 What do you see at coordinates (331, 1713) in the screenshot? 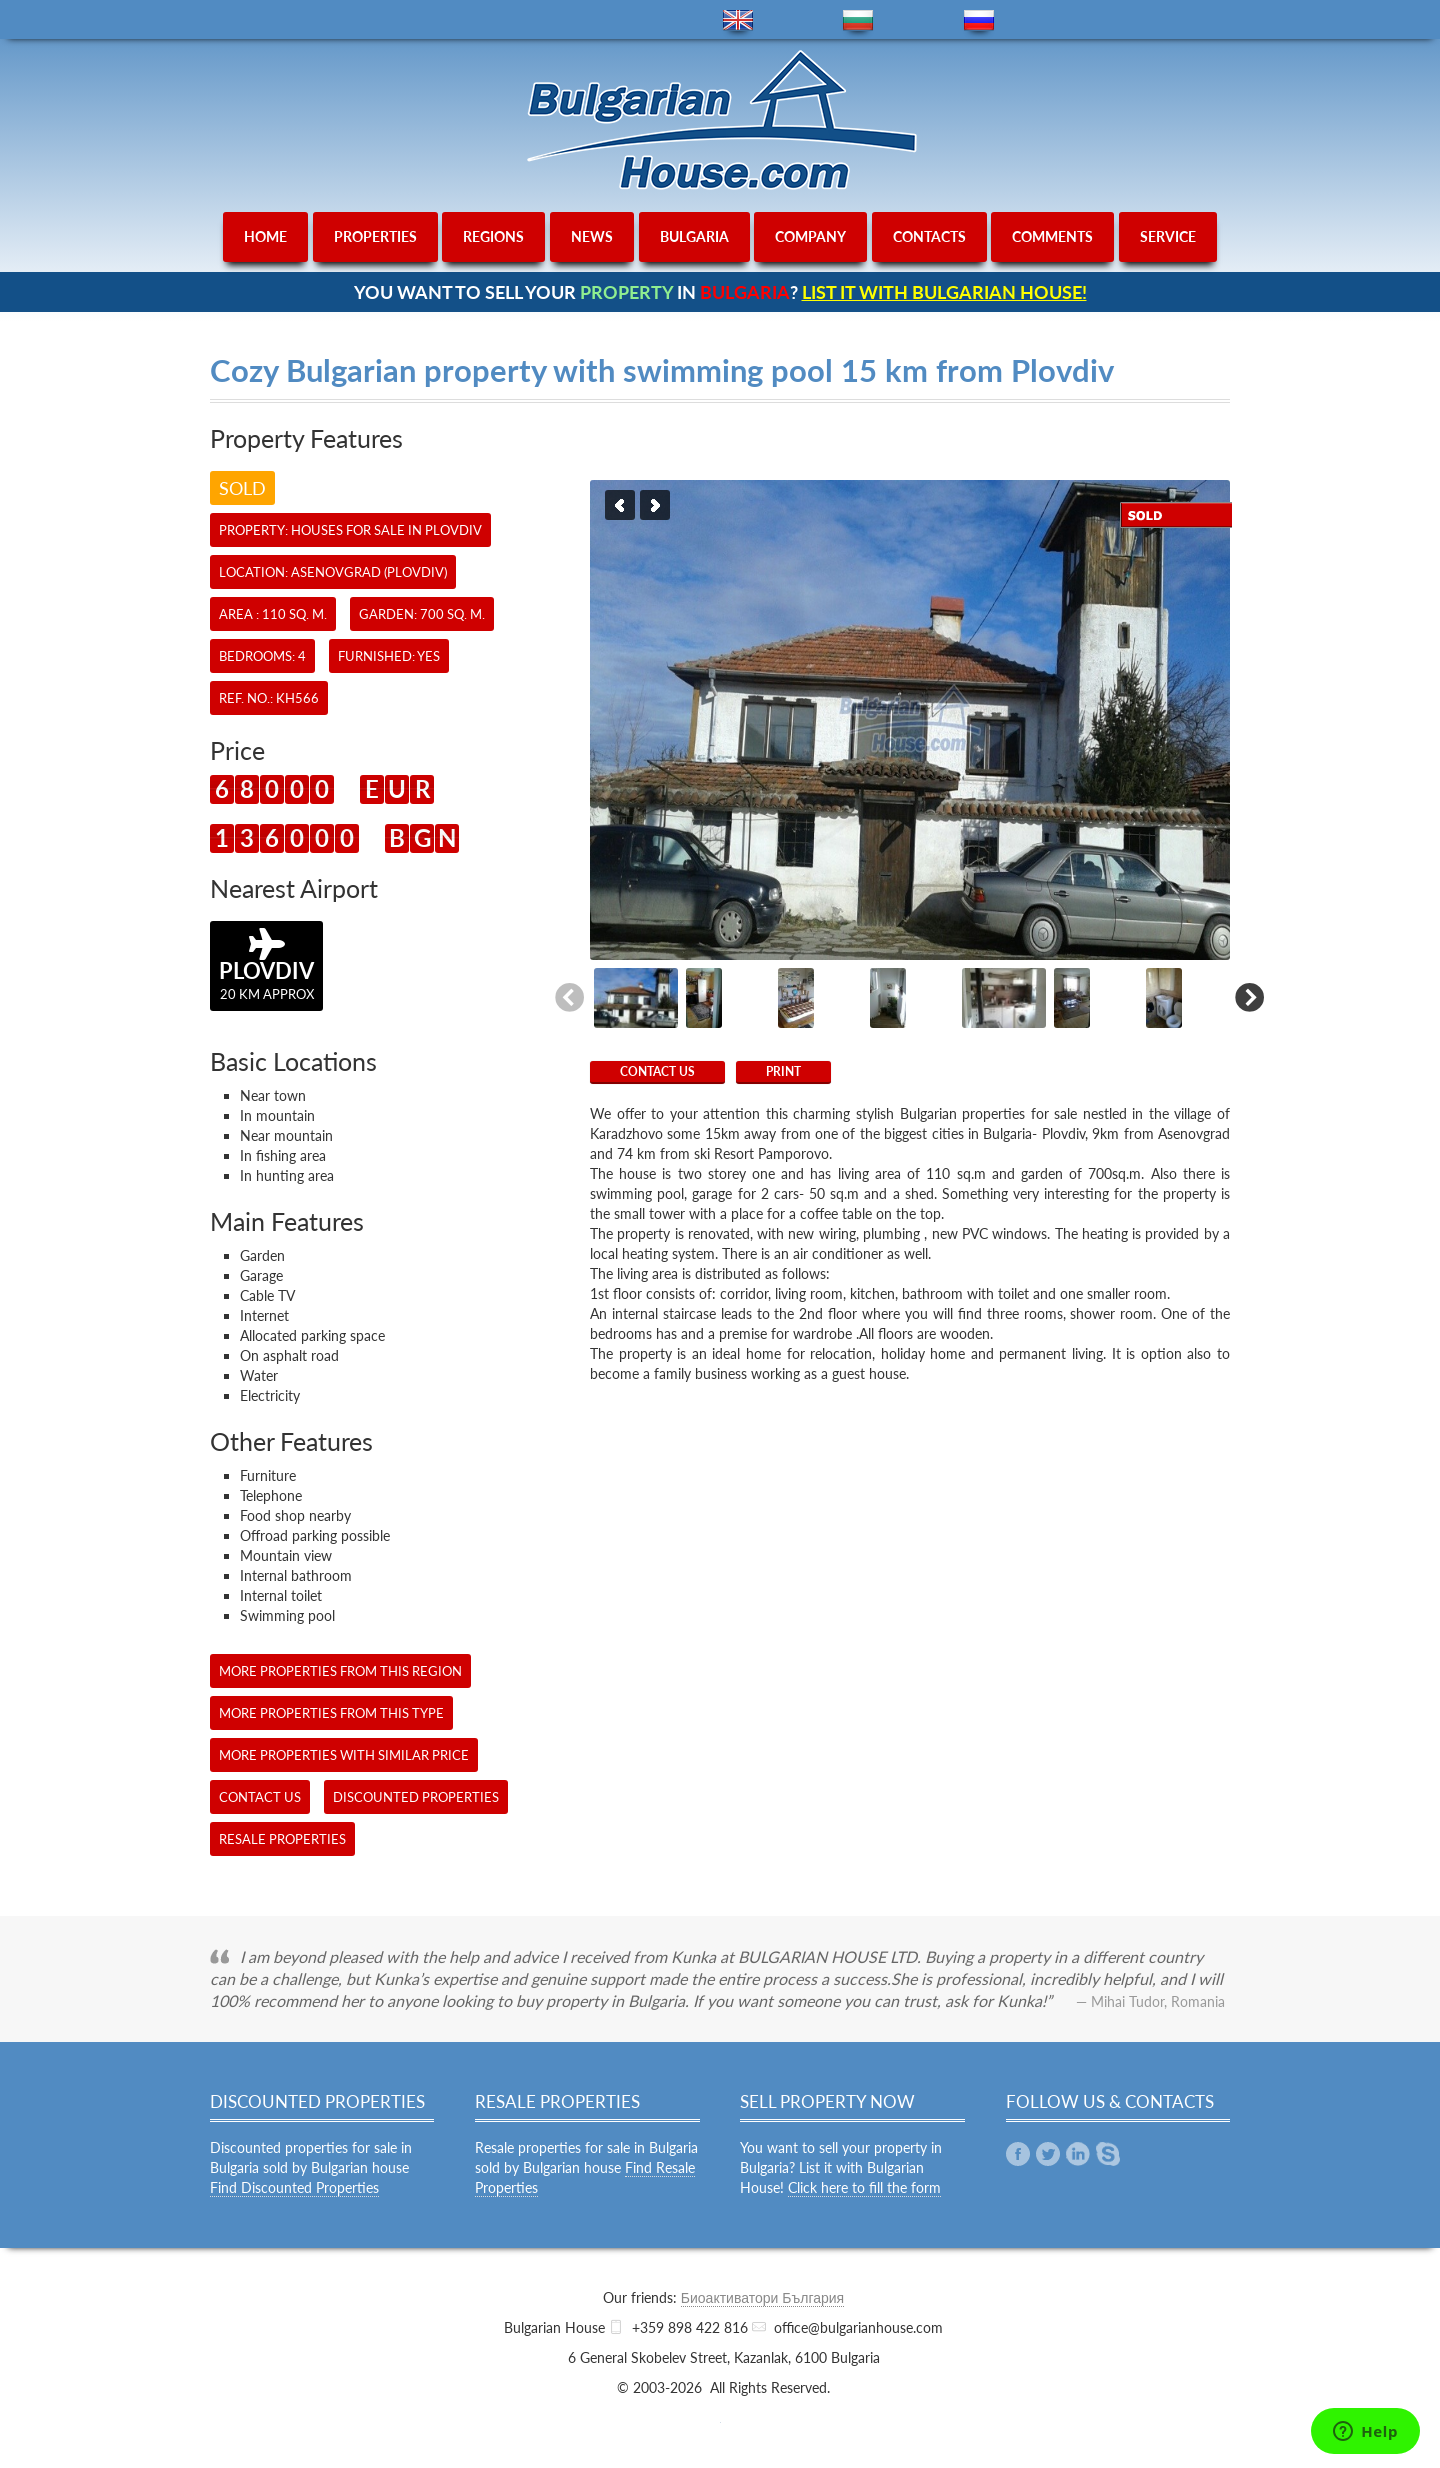
I see `More properties from this type` at bounding box center [331, 1713].